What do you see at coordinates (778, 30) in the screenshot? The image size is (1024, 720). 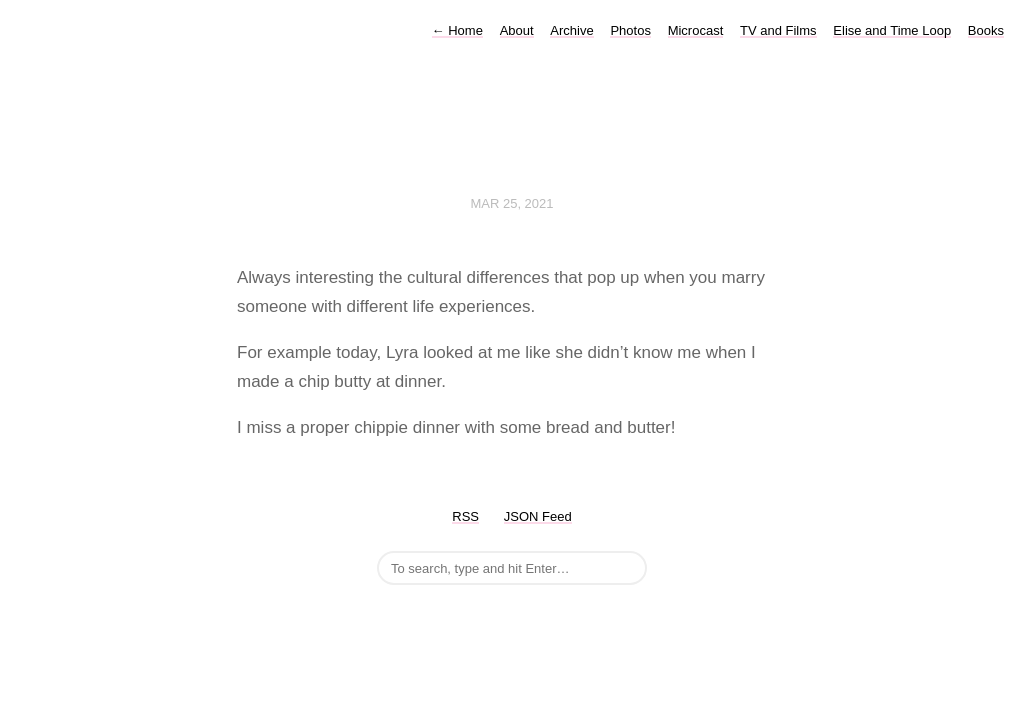 I see `TV and Films` at bounding box center [778, 30].